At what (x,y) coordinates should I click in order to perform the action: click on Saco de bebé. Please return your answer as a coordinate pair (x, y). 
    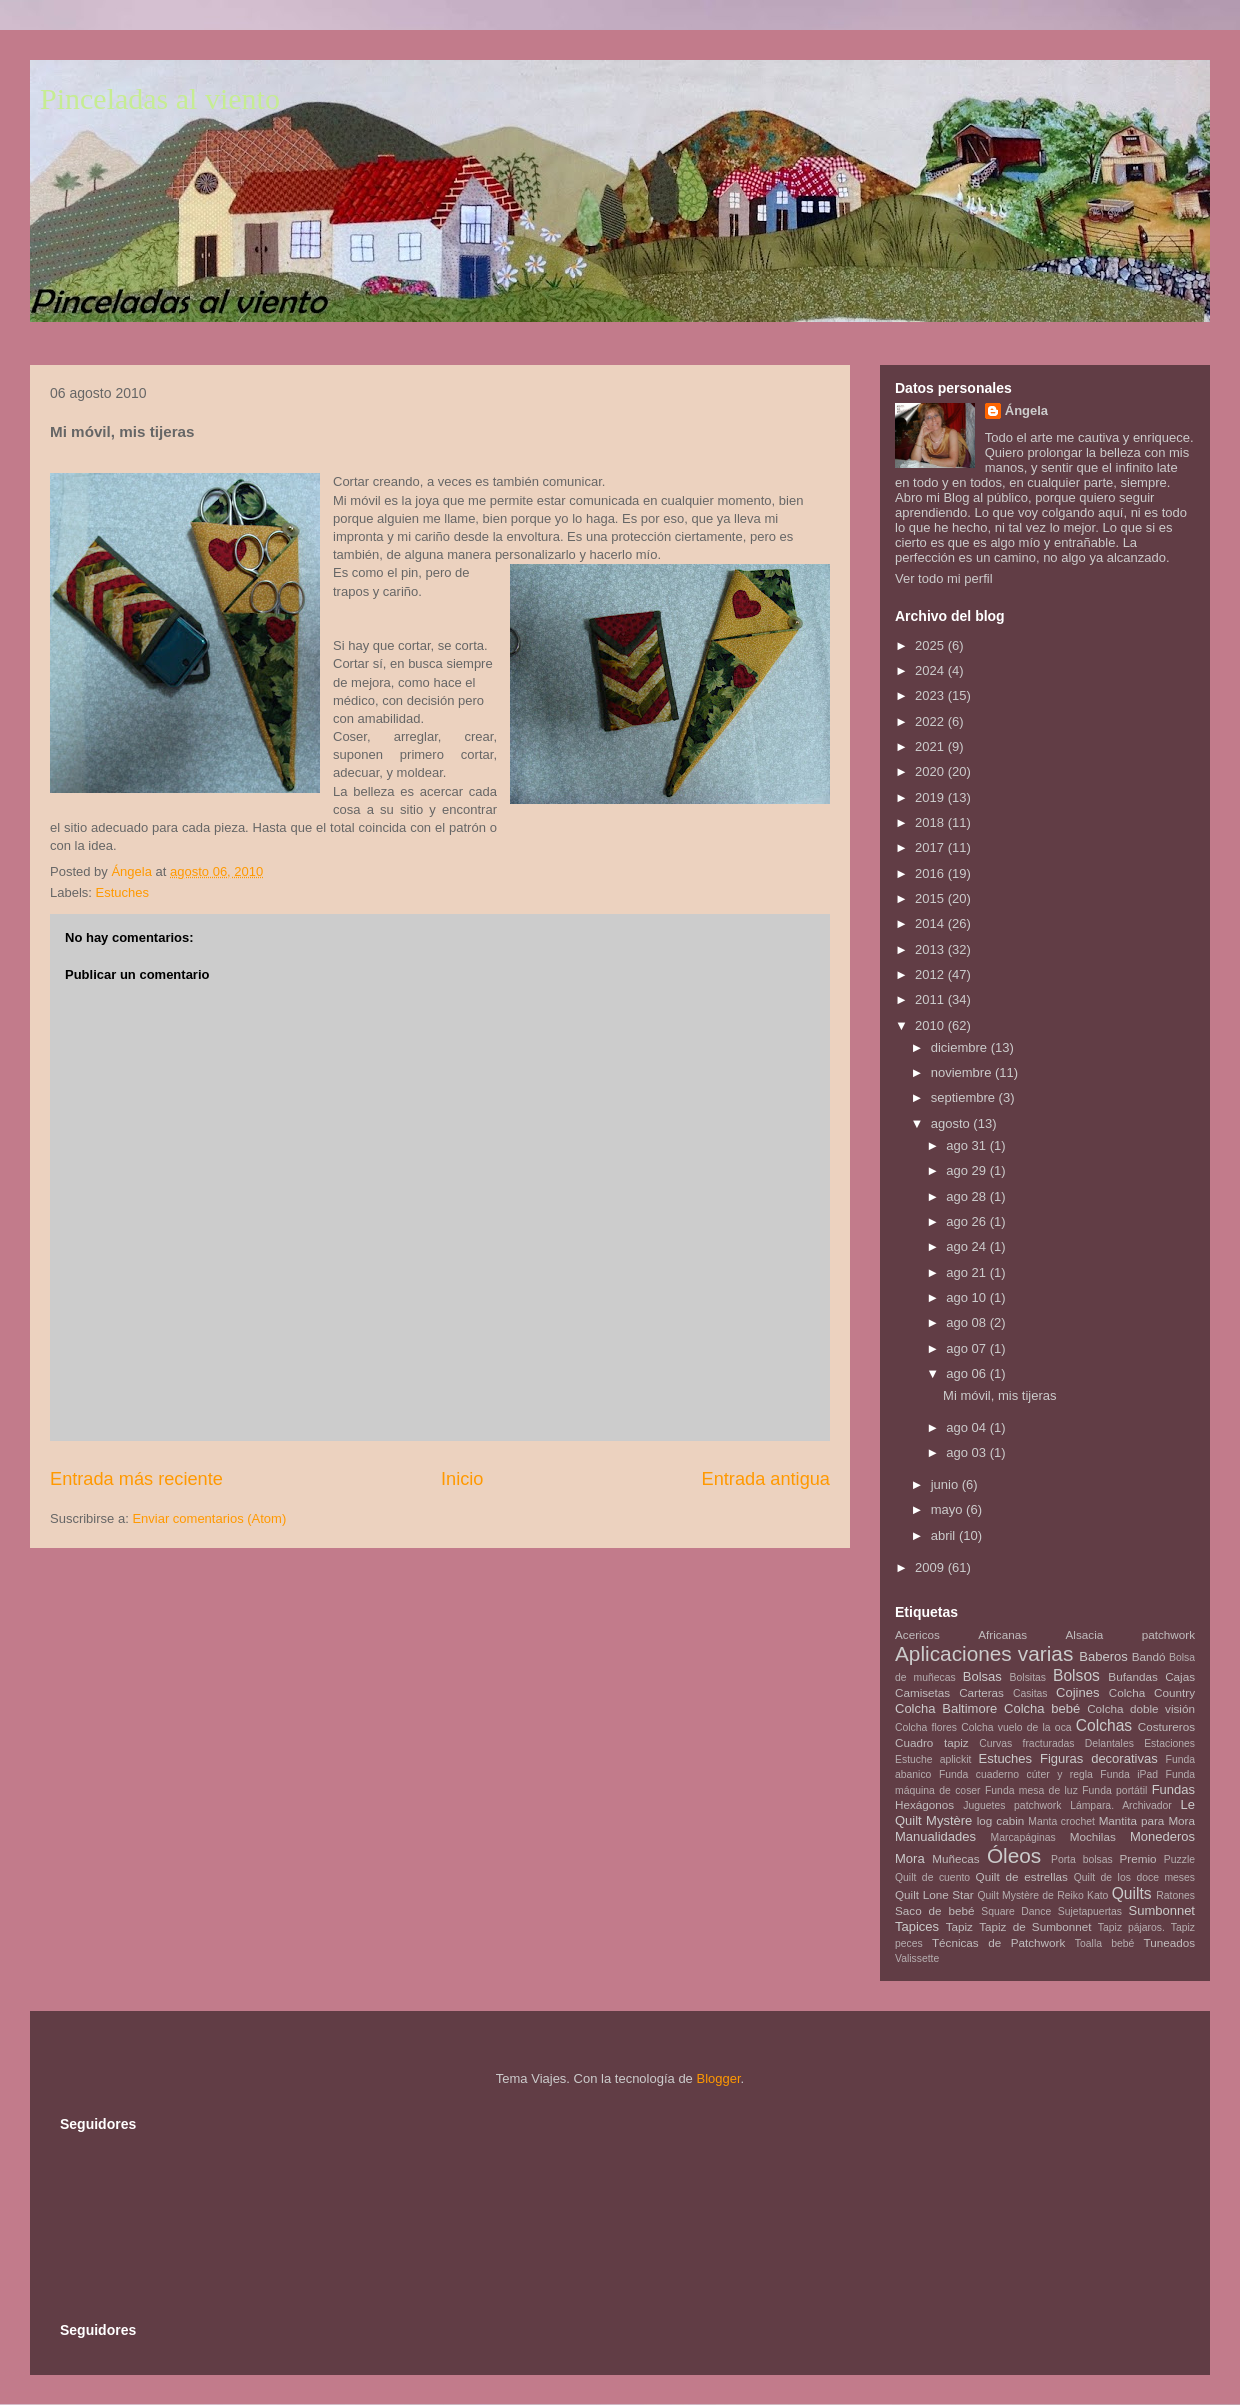
    Looking at the image, I should click on (934, 1910).